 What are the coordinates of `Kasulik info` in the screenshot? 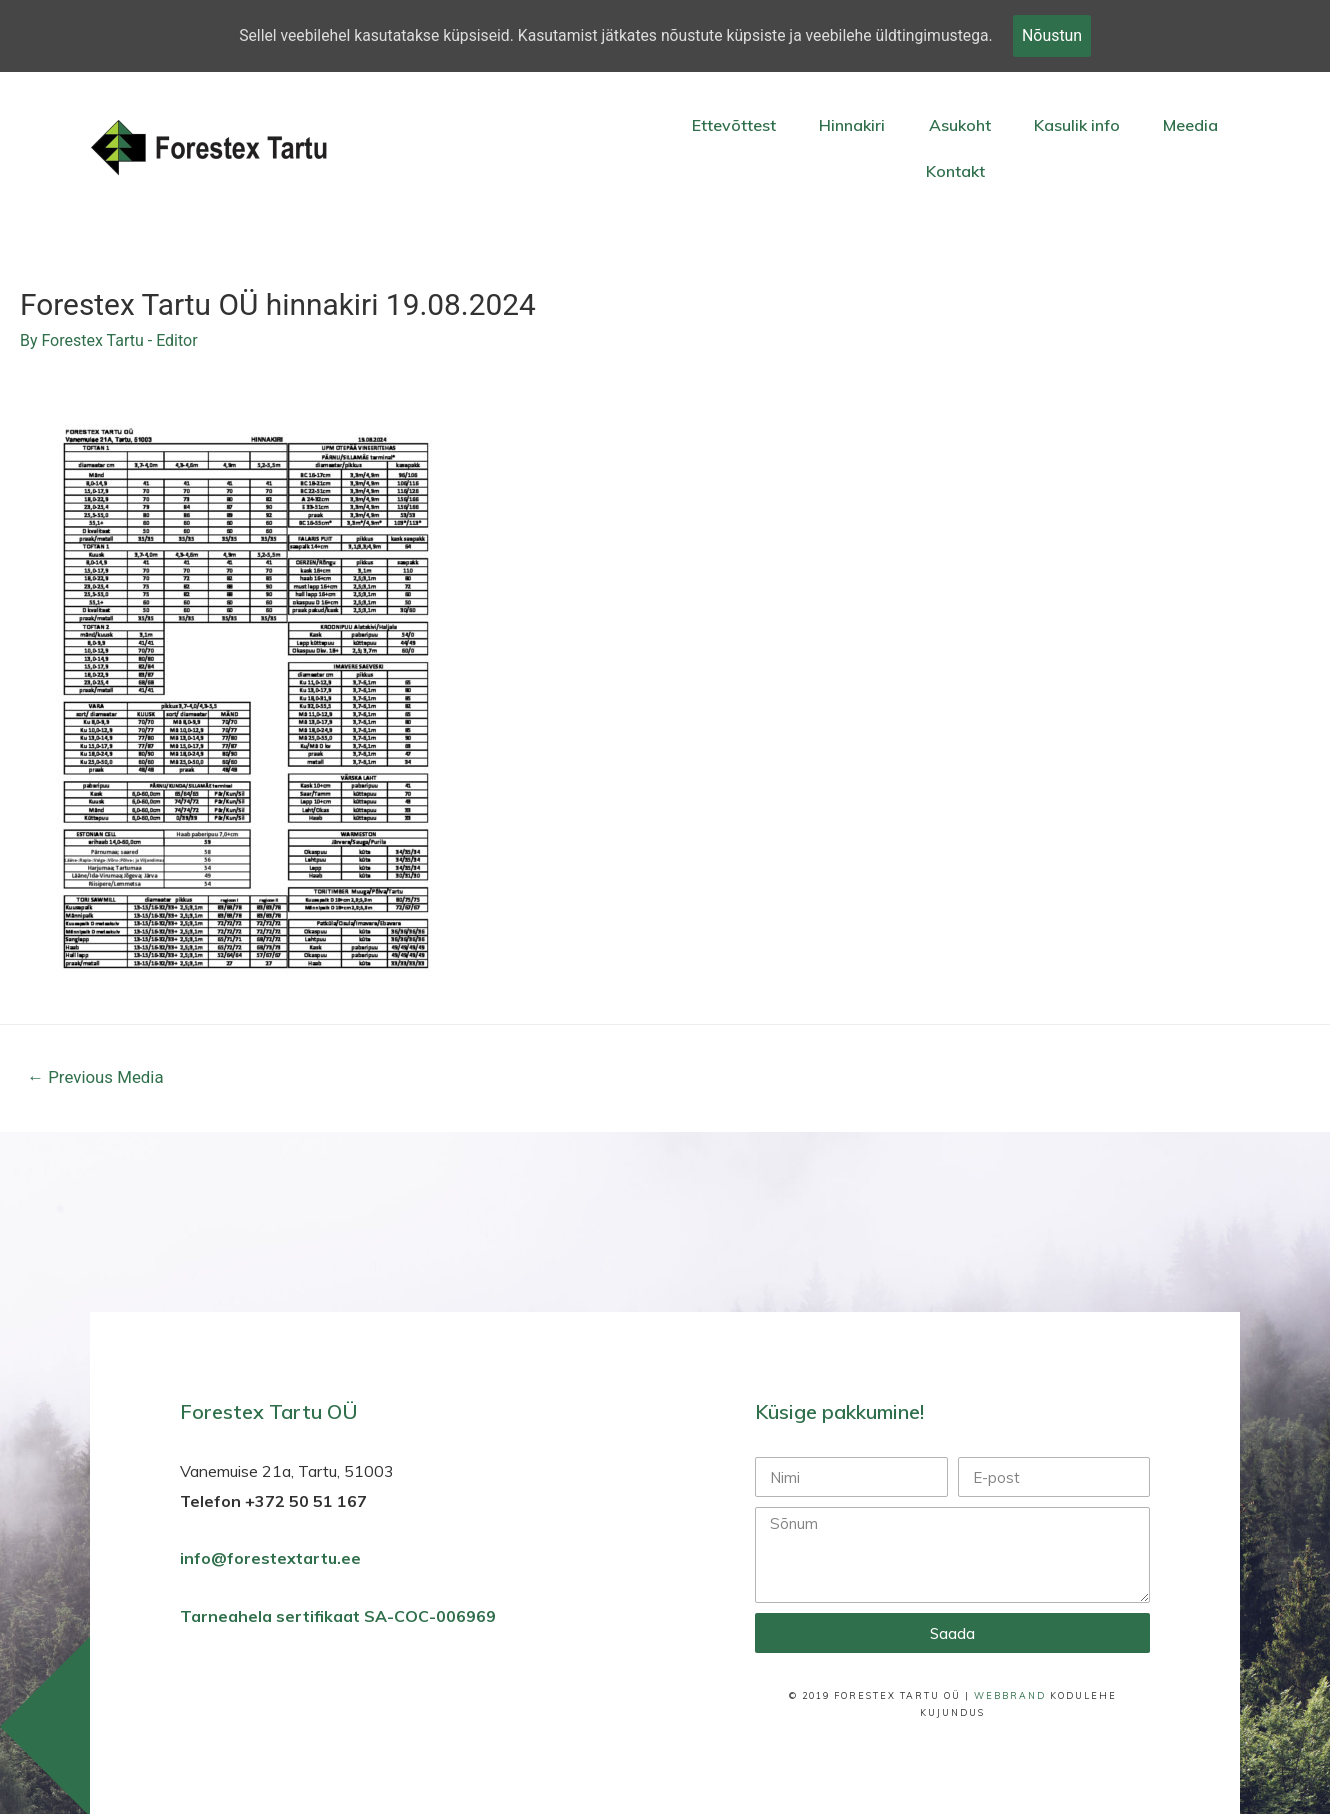 It's located at (1077, 125).